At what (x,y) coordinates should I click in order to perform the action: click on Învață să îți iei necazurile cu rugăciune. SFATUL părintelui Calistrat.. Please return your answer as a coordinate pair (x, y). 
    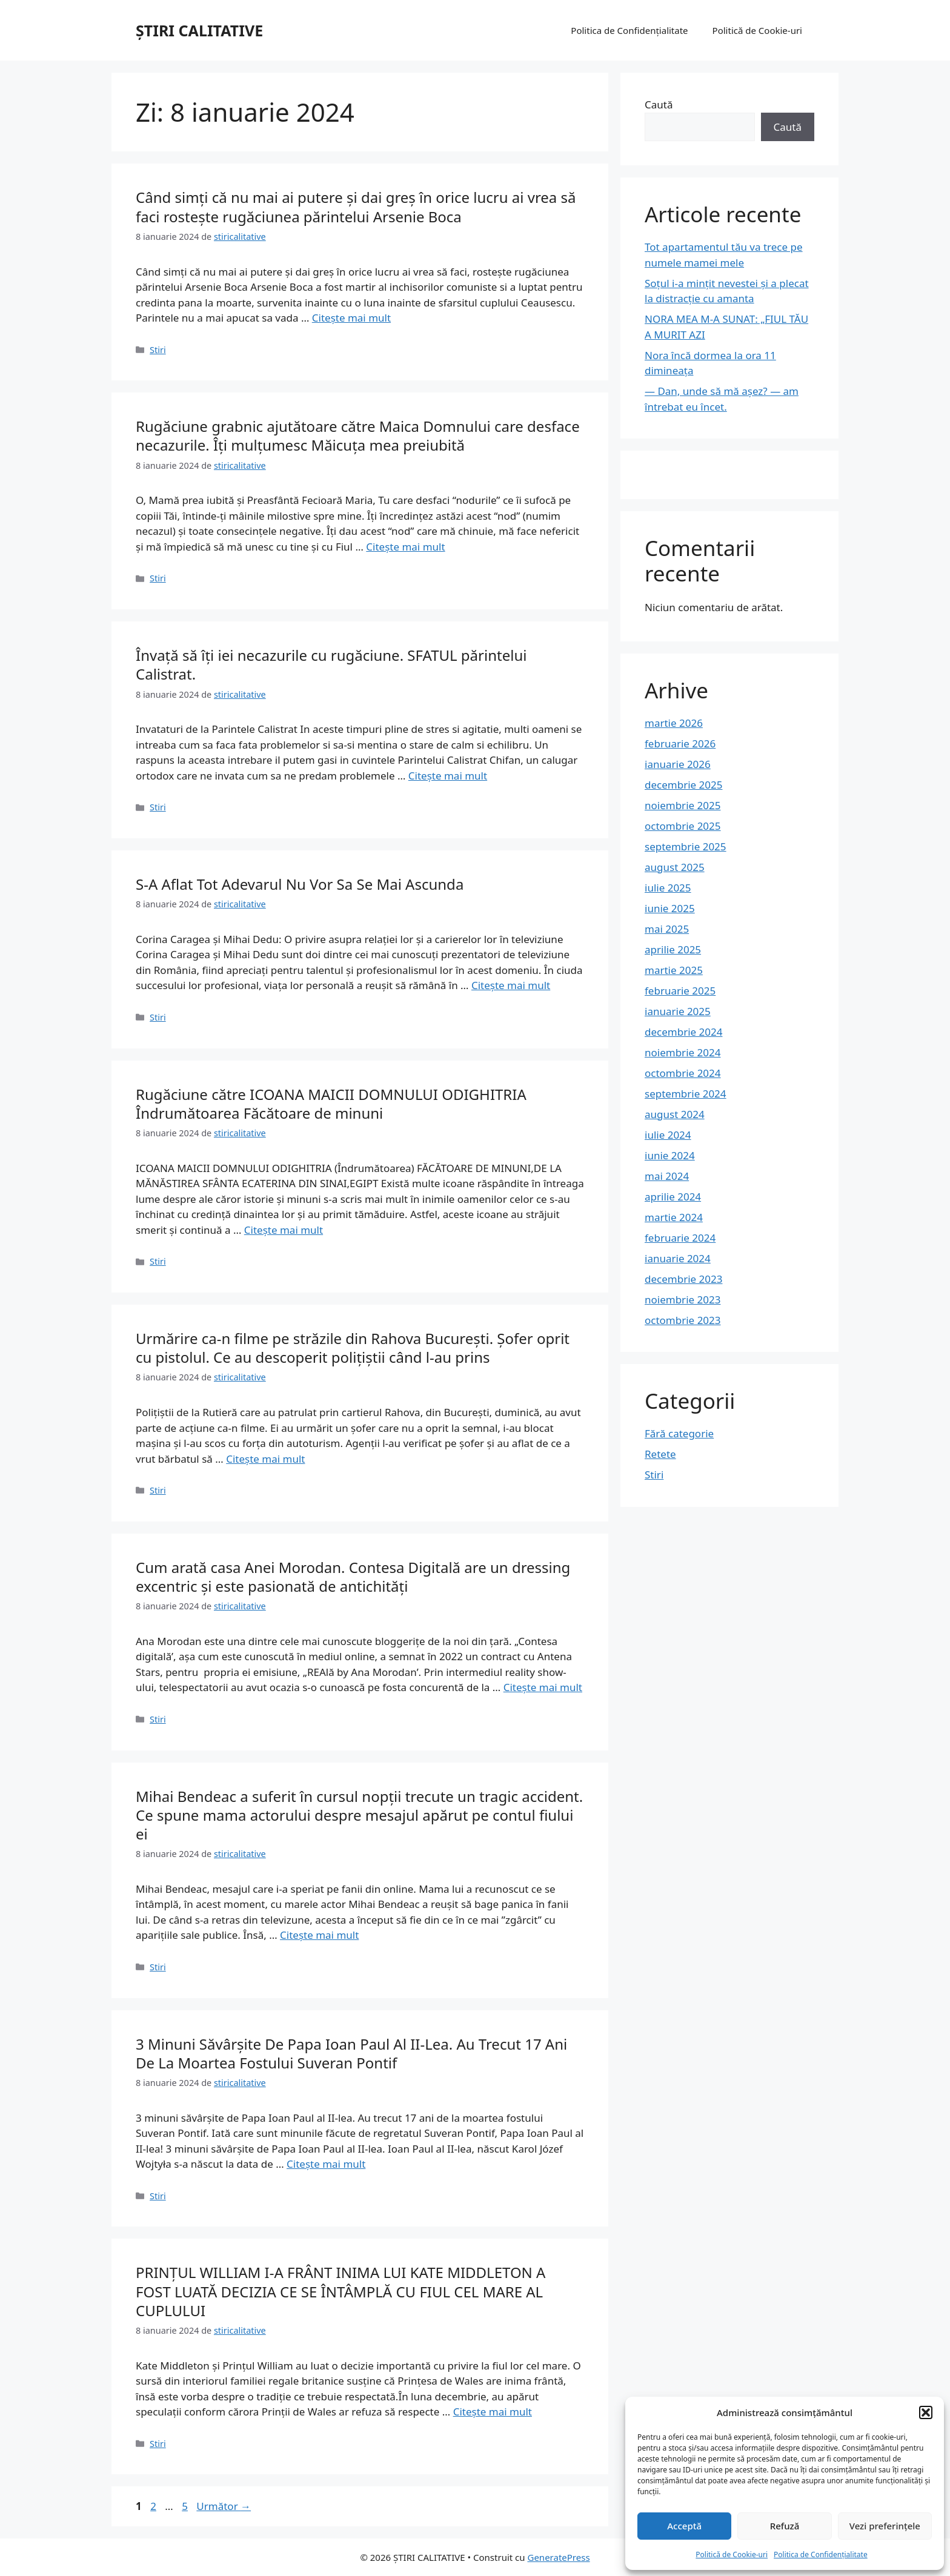
    Looking at the image, I should click on (331, 664).